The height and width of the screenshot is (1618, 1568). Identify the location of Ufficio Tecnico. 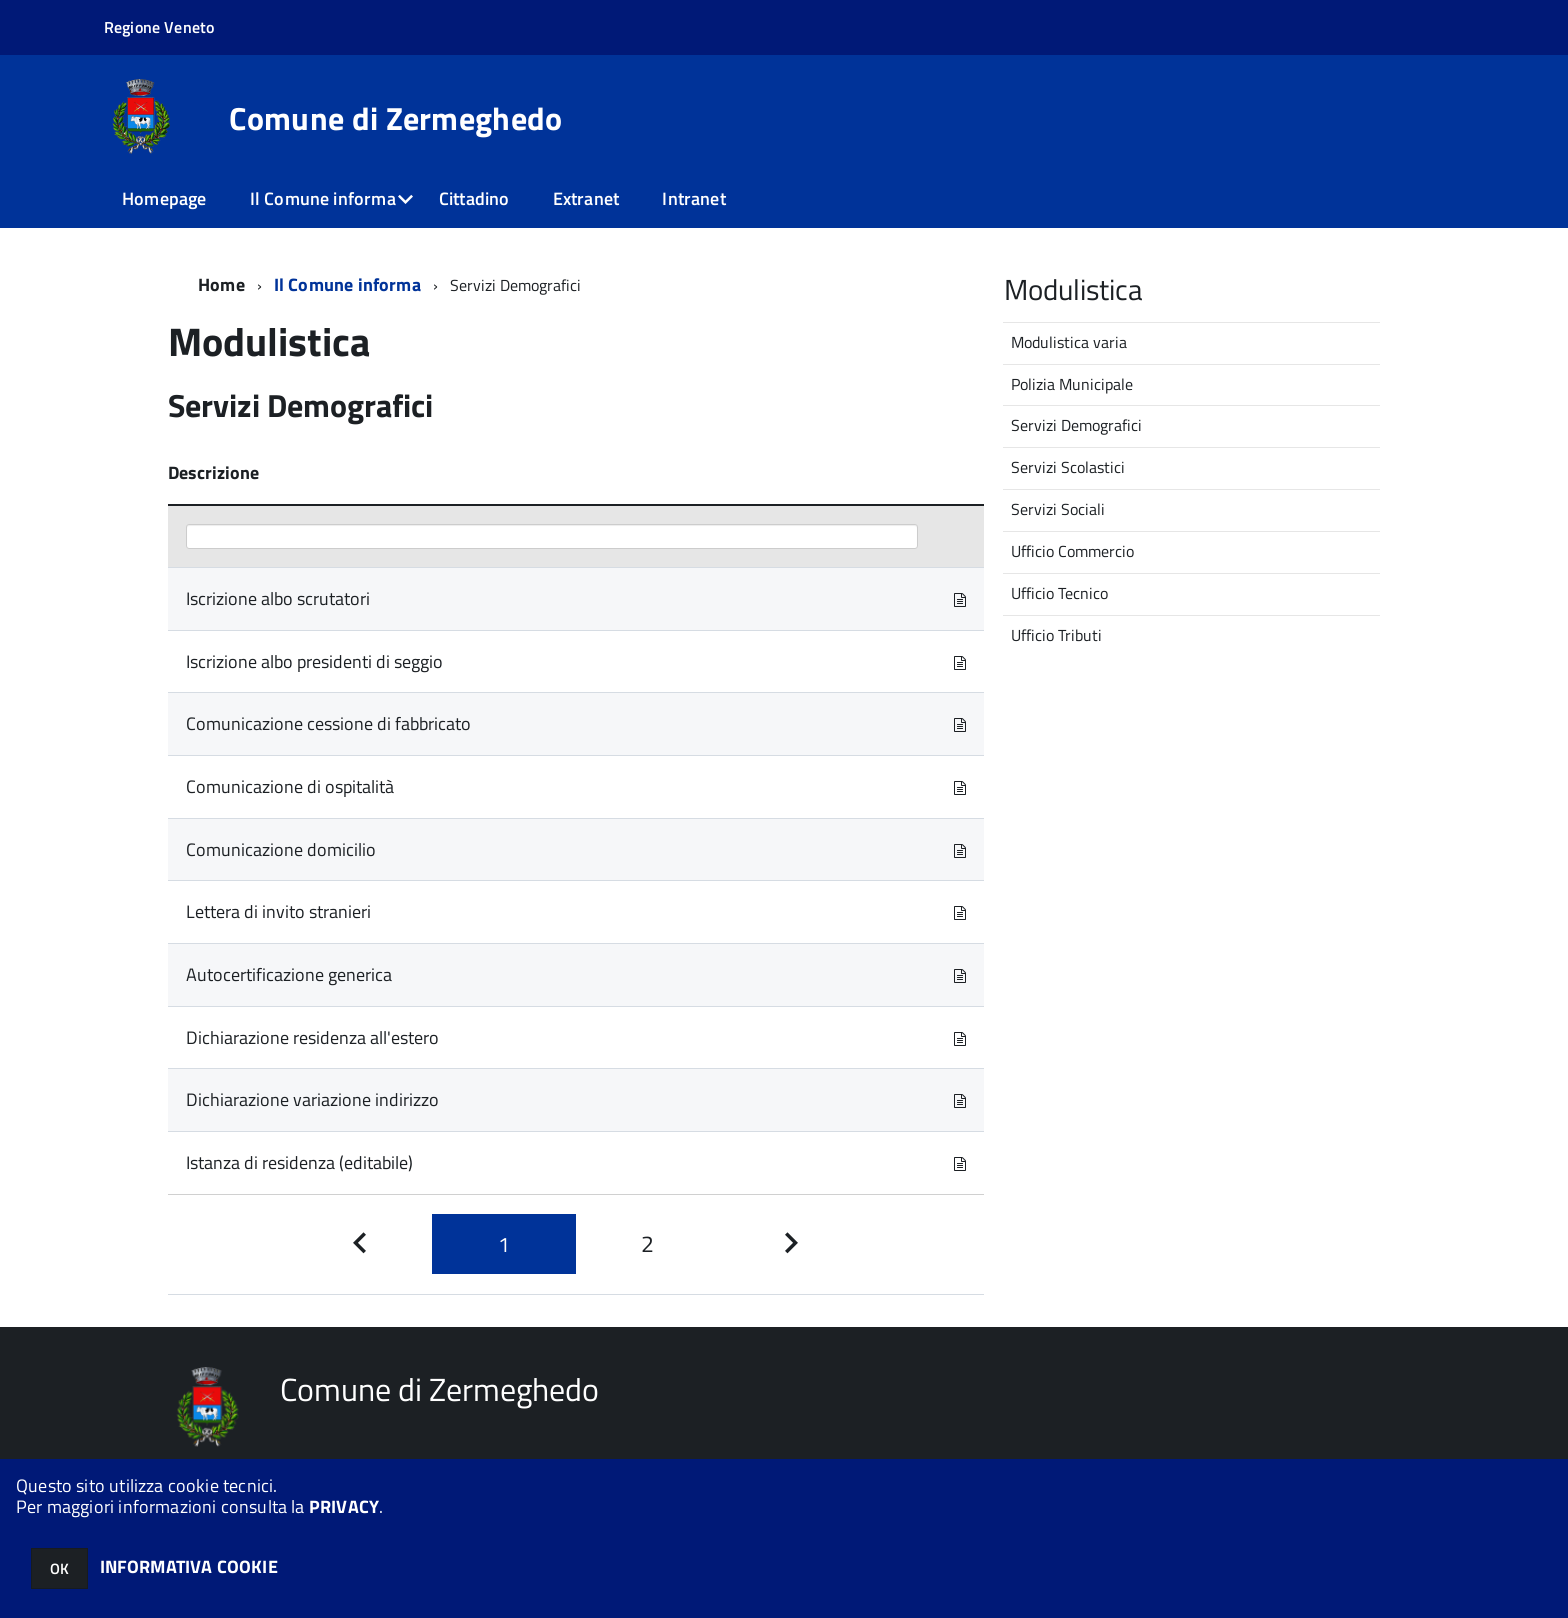
(1059, 593).